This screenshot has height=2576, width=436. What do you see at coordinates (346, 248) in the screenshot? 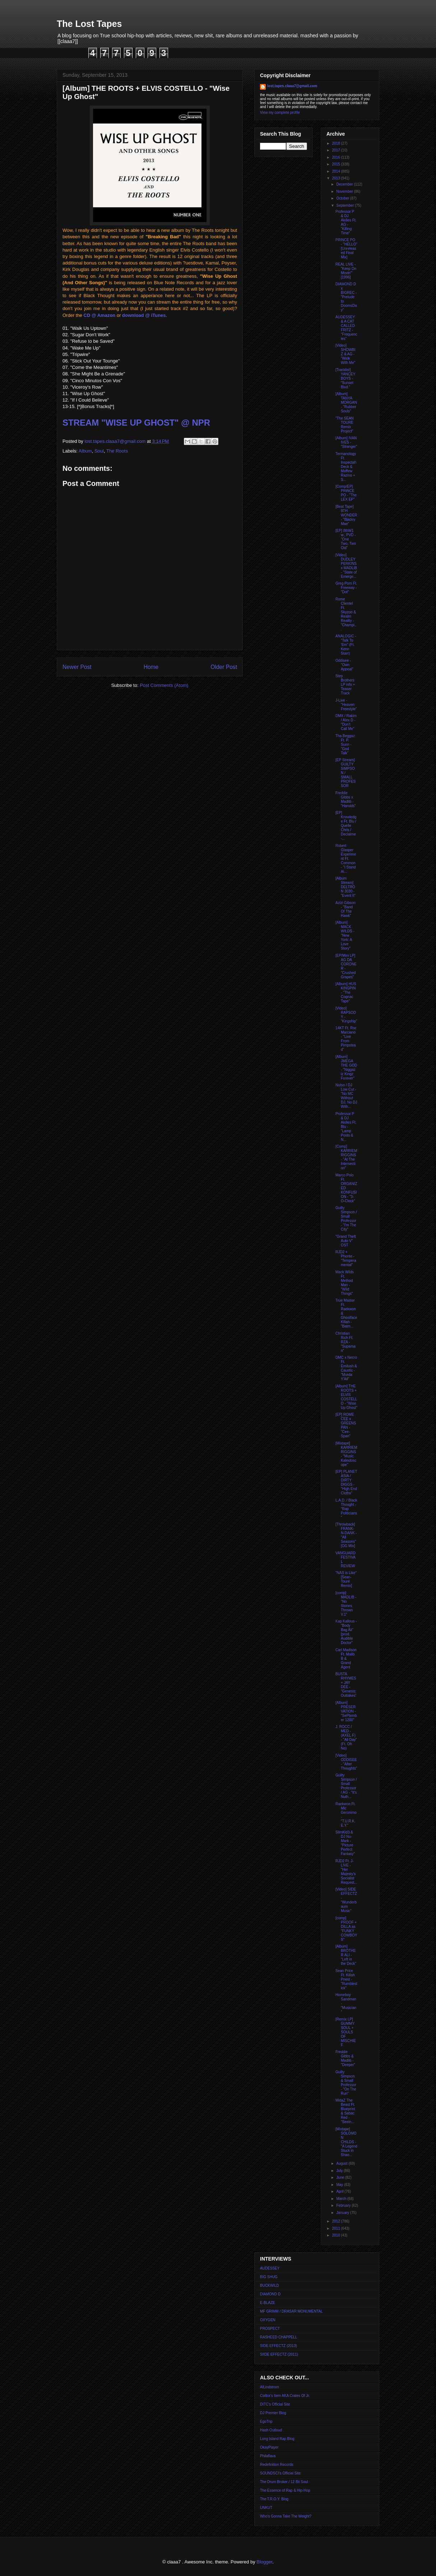
I see `PRINCE PO - "HELLO" [Unreleased Final Mix]` at bounding box center [346, 248].